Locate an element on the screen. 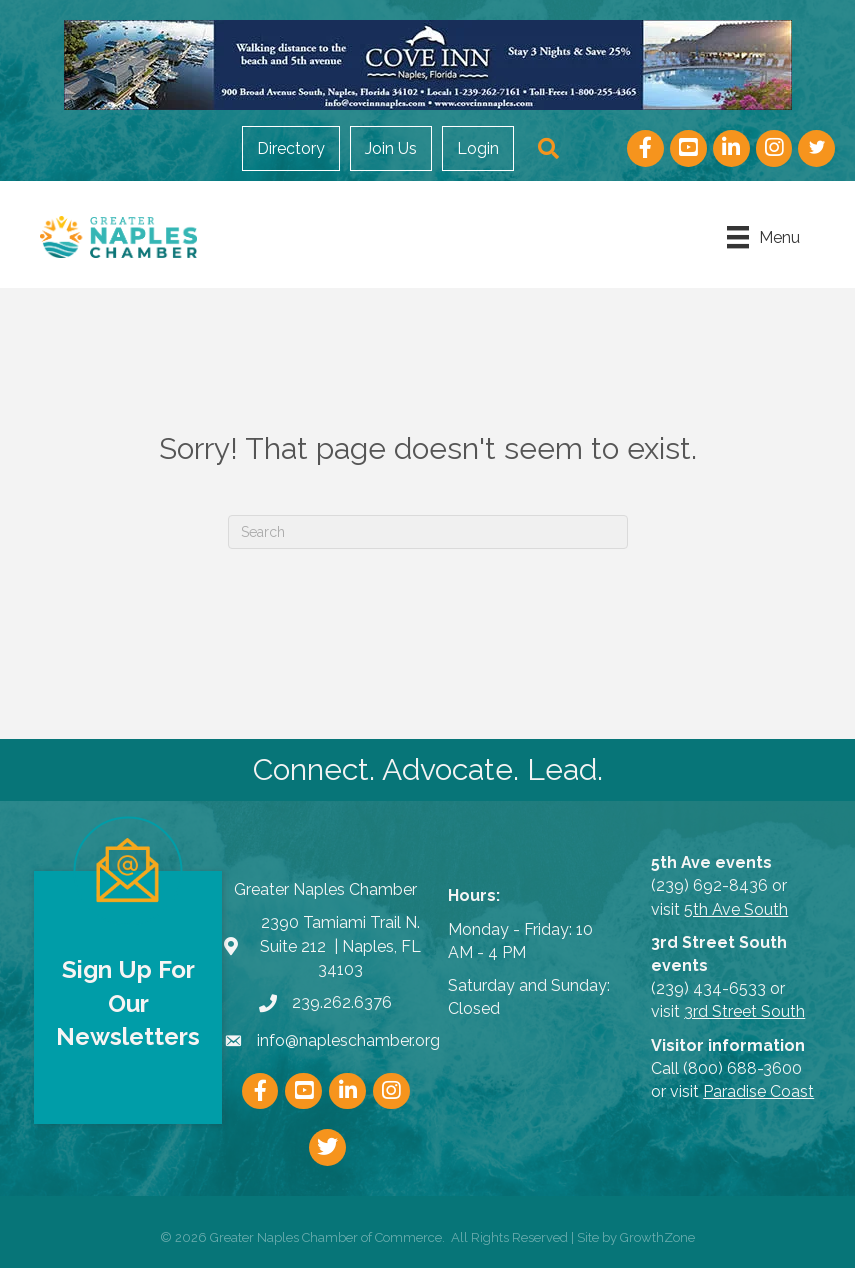 The height and width of the screenshot is (1268, 855). Join Us is located at coordinates (391, 148).